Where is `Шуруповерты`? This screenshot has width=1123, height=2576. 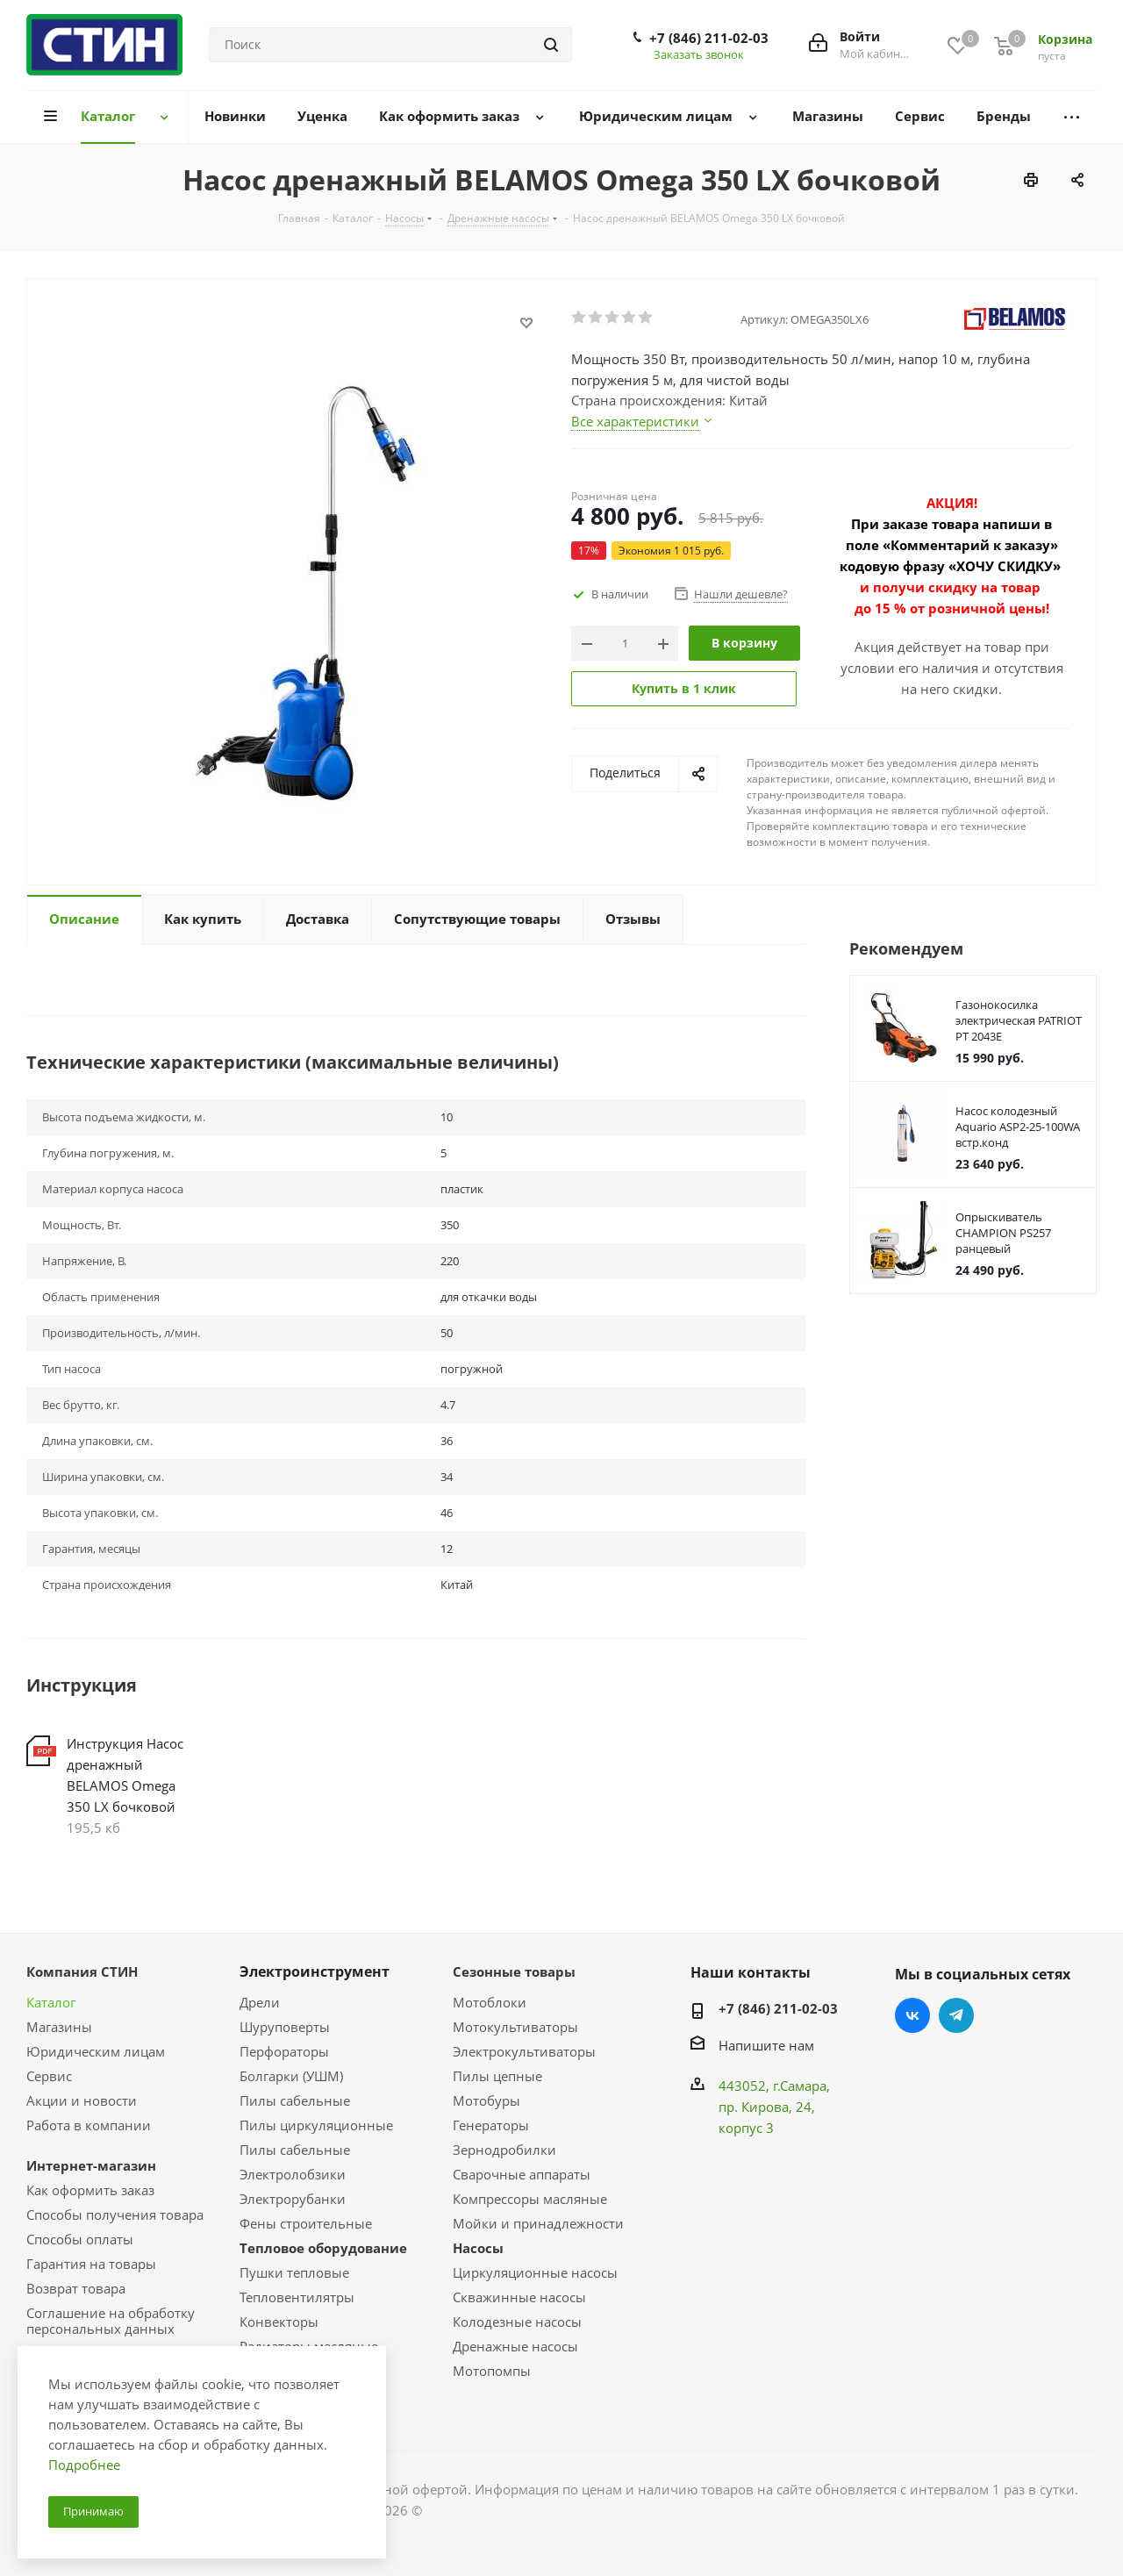 Шуруповерты is located at coordinates (285, 2027).